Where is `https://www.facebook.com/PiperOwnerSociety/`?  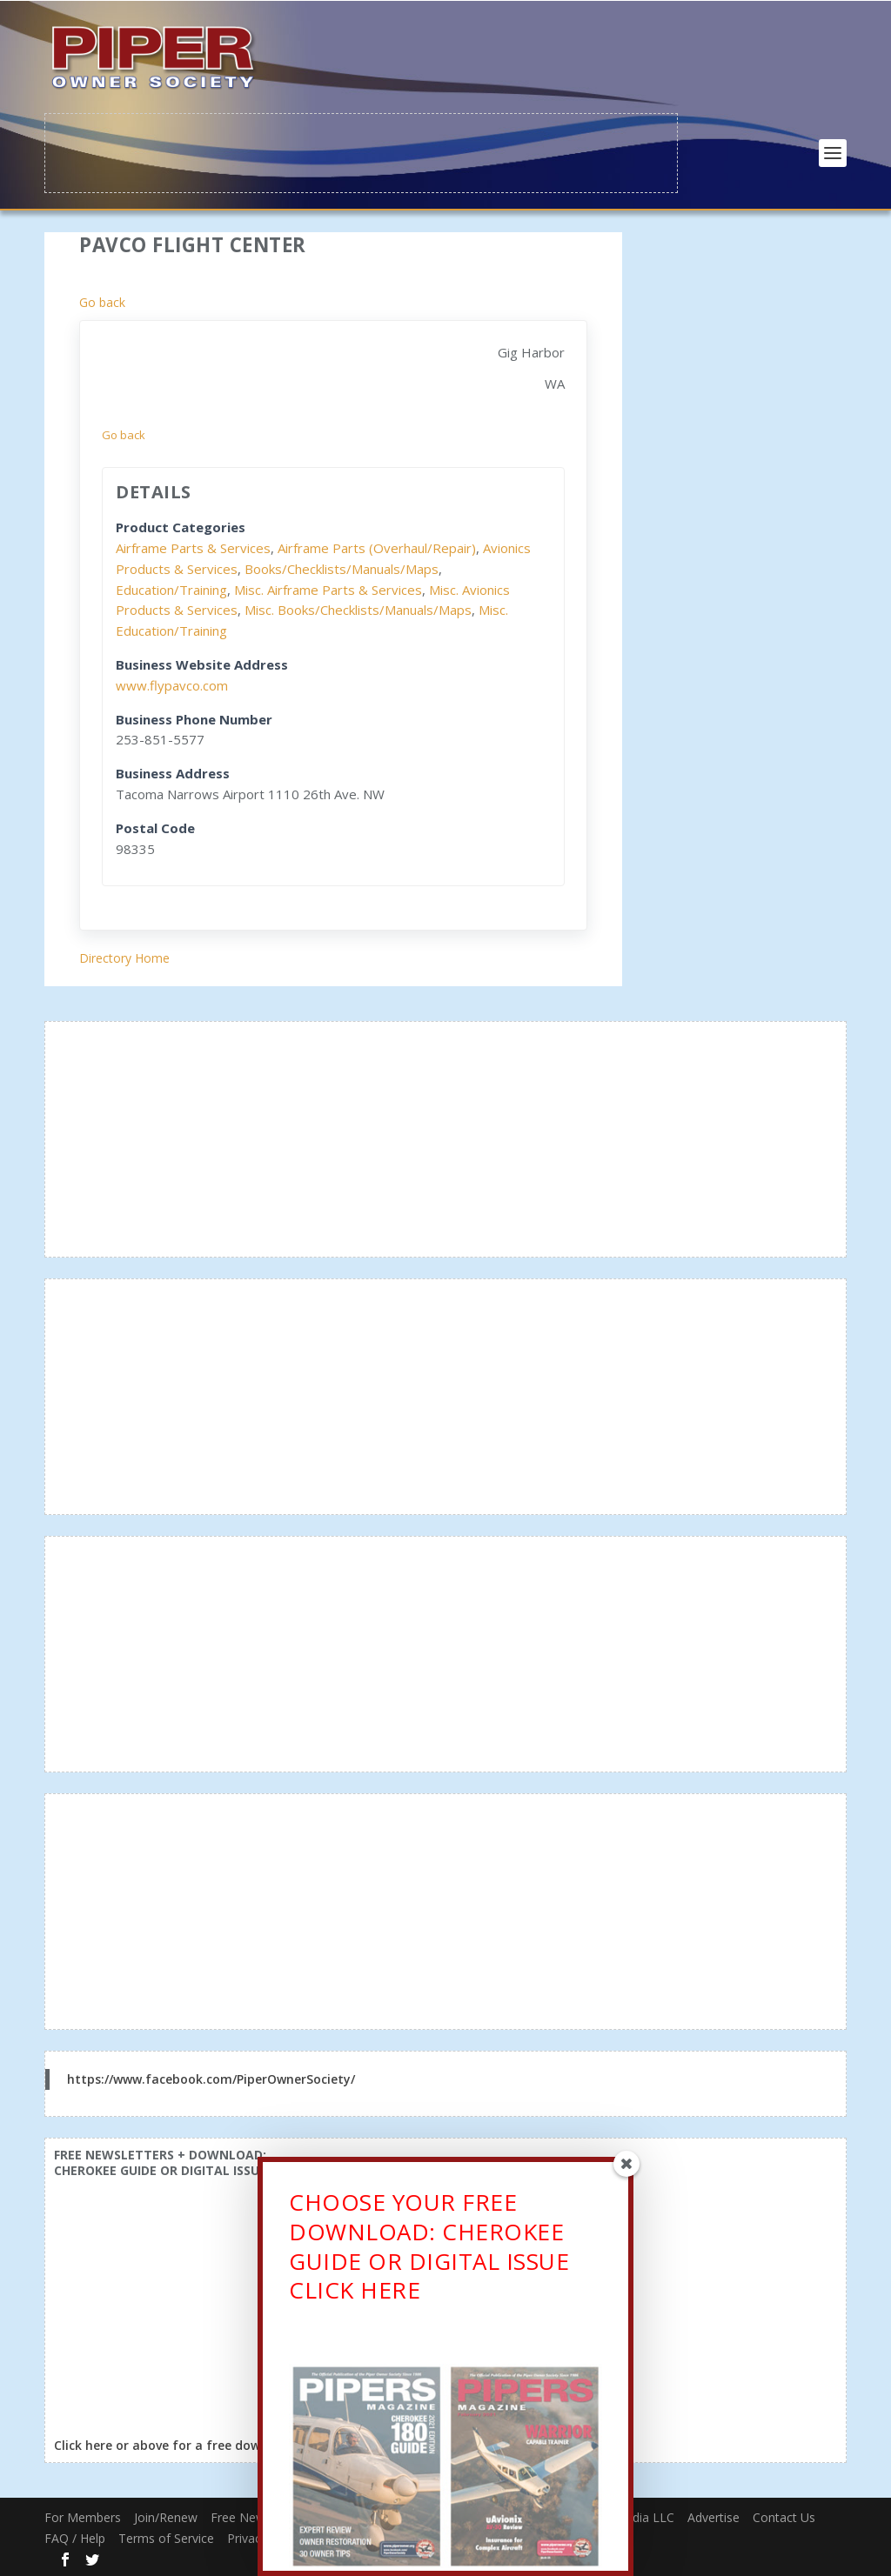 https://www.facebook.com/PiperOwnerSociety/ is located at coordinates (211, 2078).